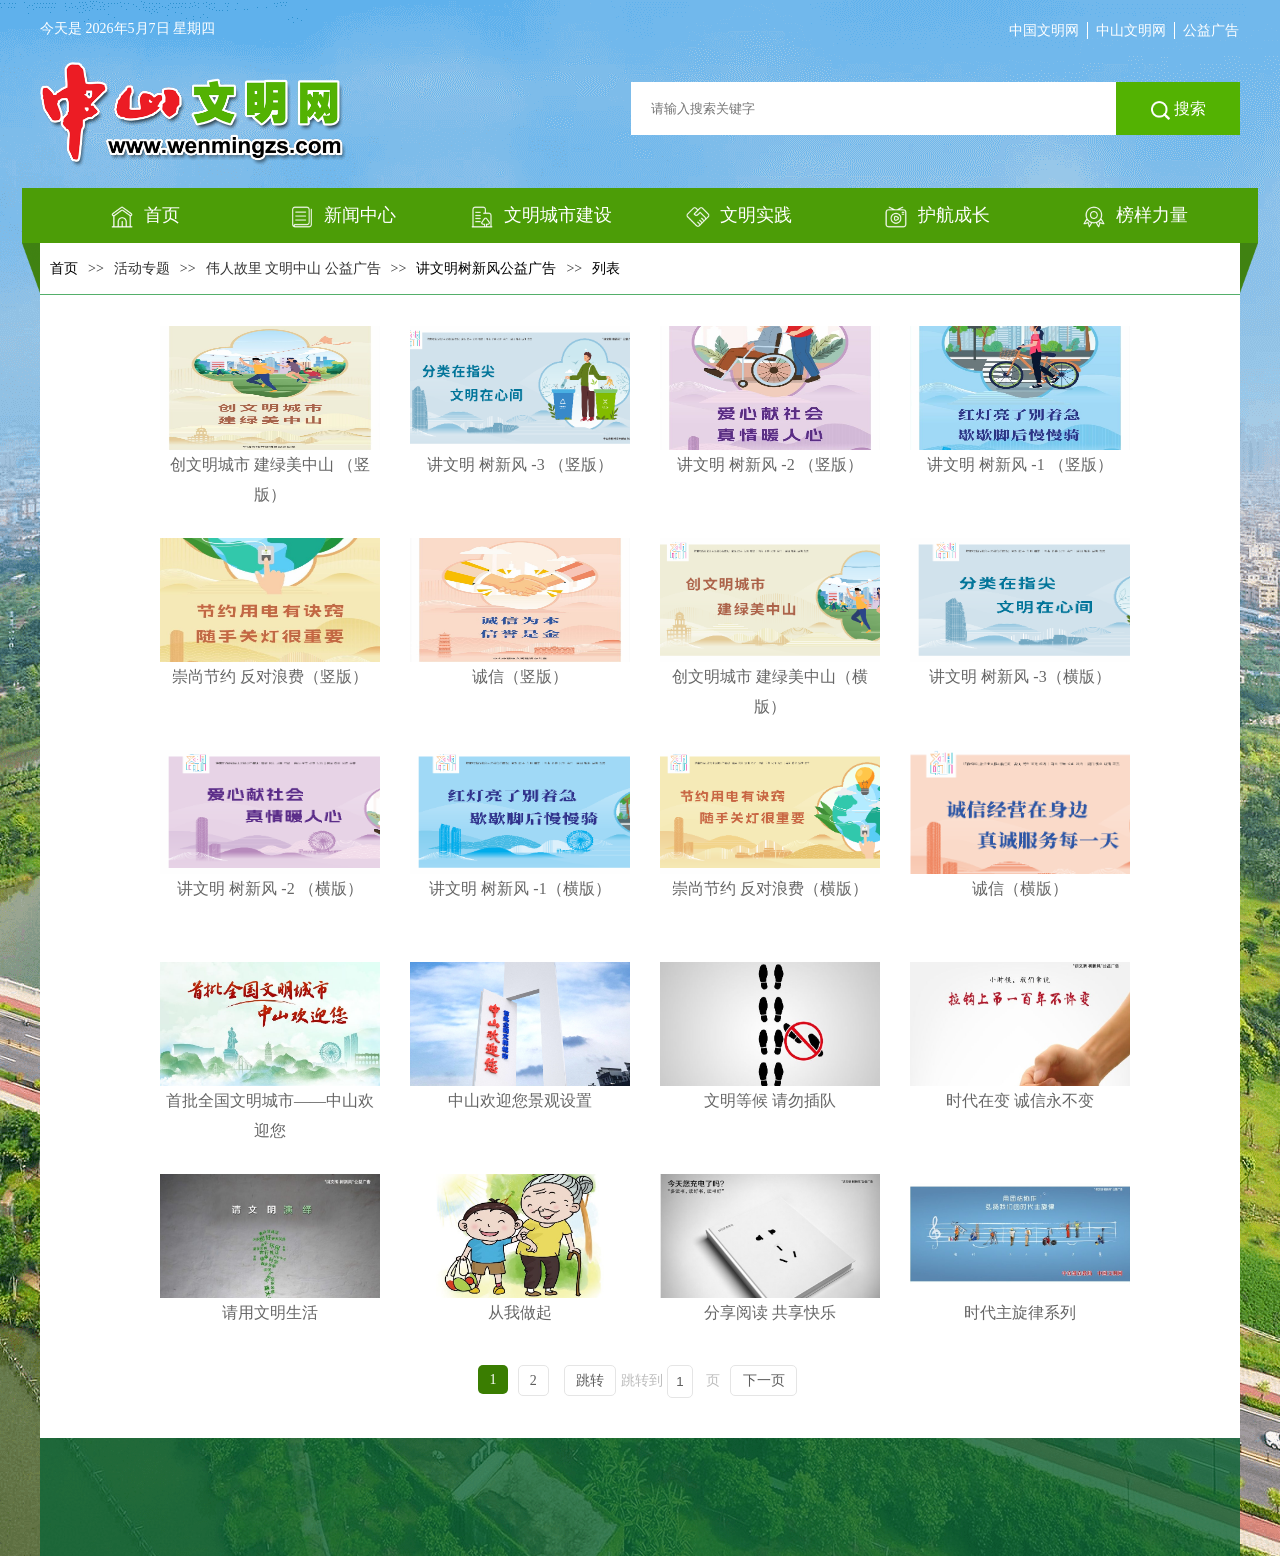  I want to click on 讲文明 树新风 -3 （竖版）, so click(520, 399).